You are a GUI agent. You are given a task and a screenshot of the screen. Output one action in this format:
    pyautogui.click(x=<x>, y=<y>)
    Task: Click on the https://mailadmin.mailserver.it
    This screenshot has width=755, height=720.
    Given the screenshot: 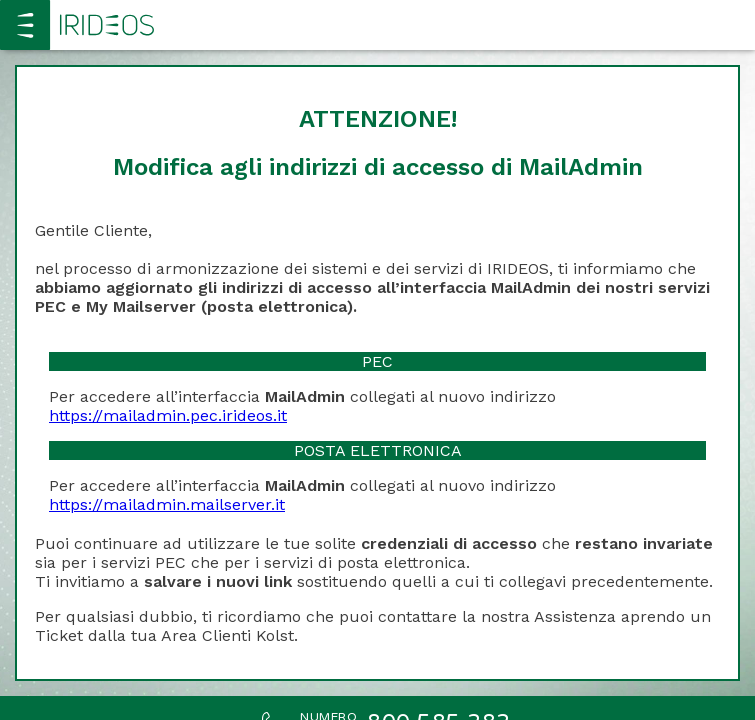 What is the action you would take?
    pyautogui.click(x=167, y=504)
    